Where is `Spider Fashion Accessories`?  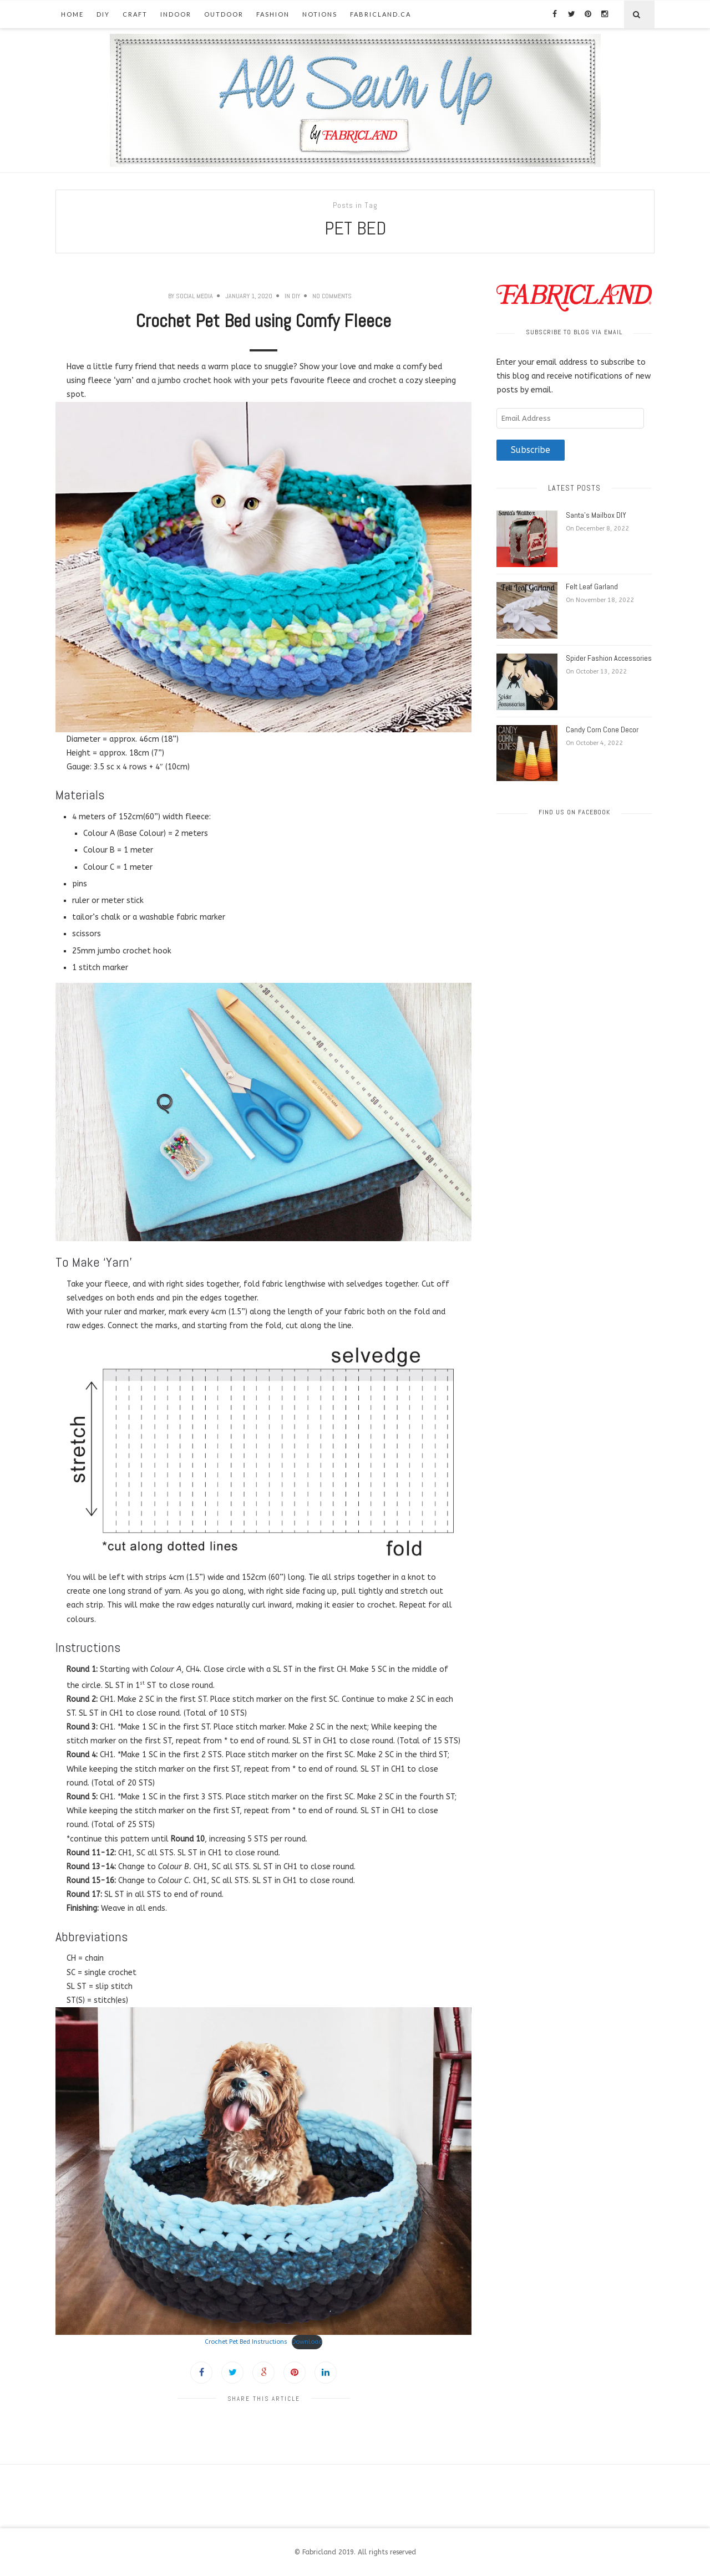
Spider Fashion Accessories is located at coordinates (609, 658).